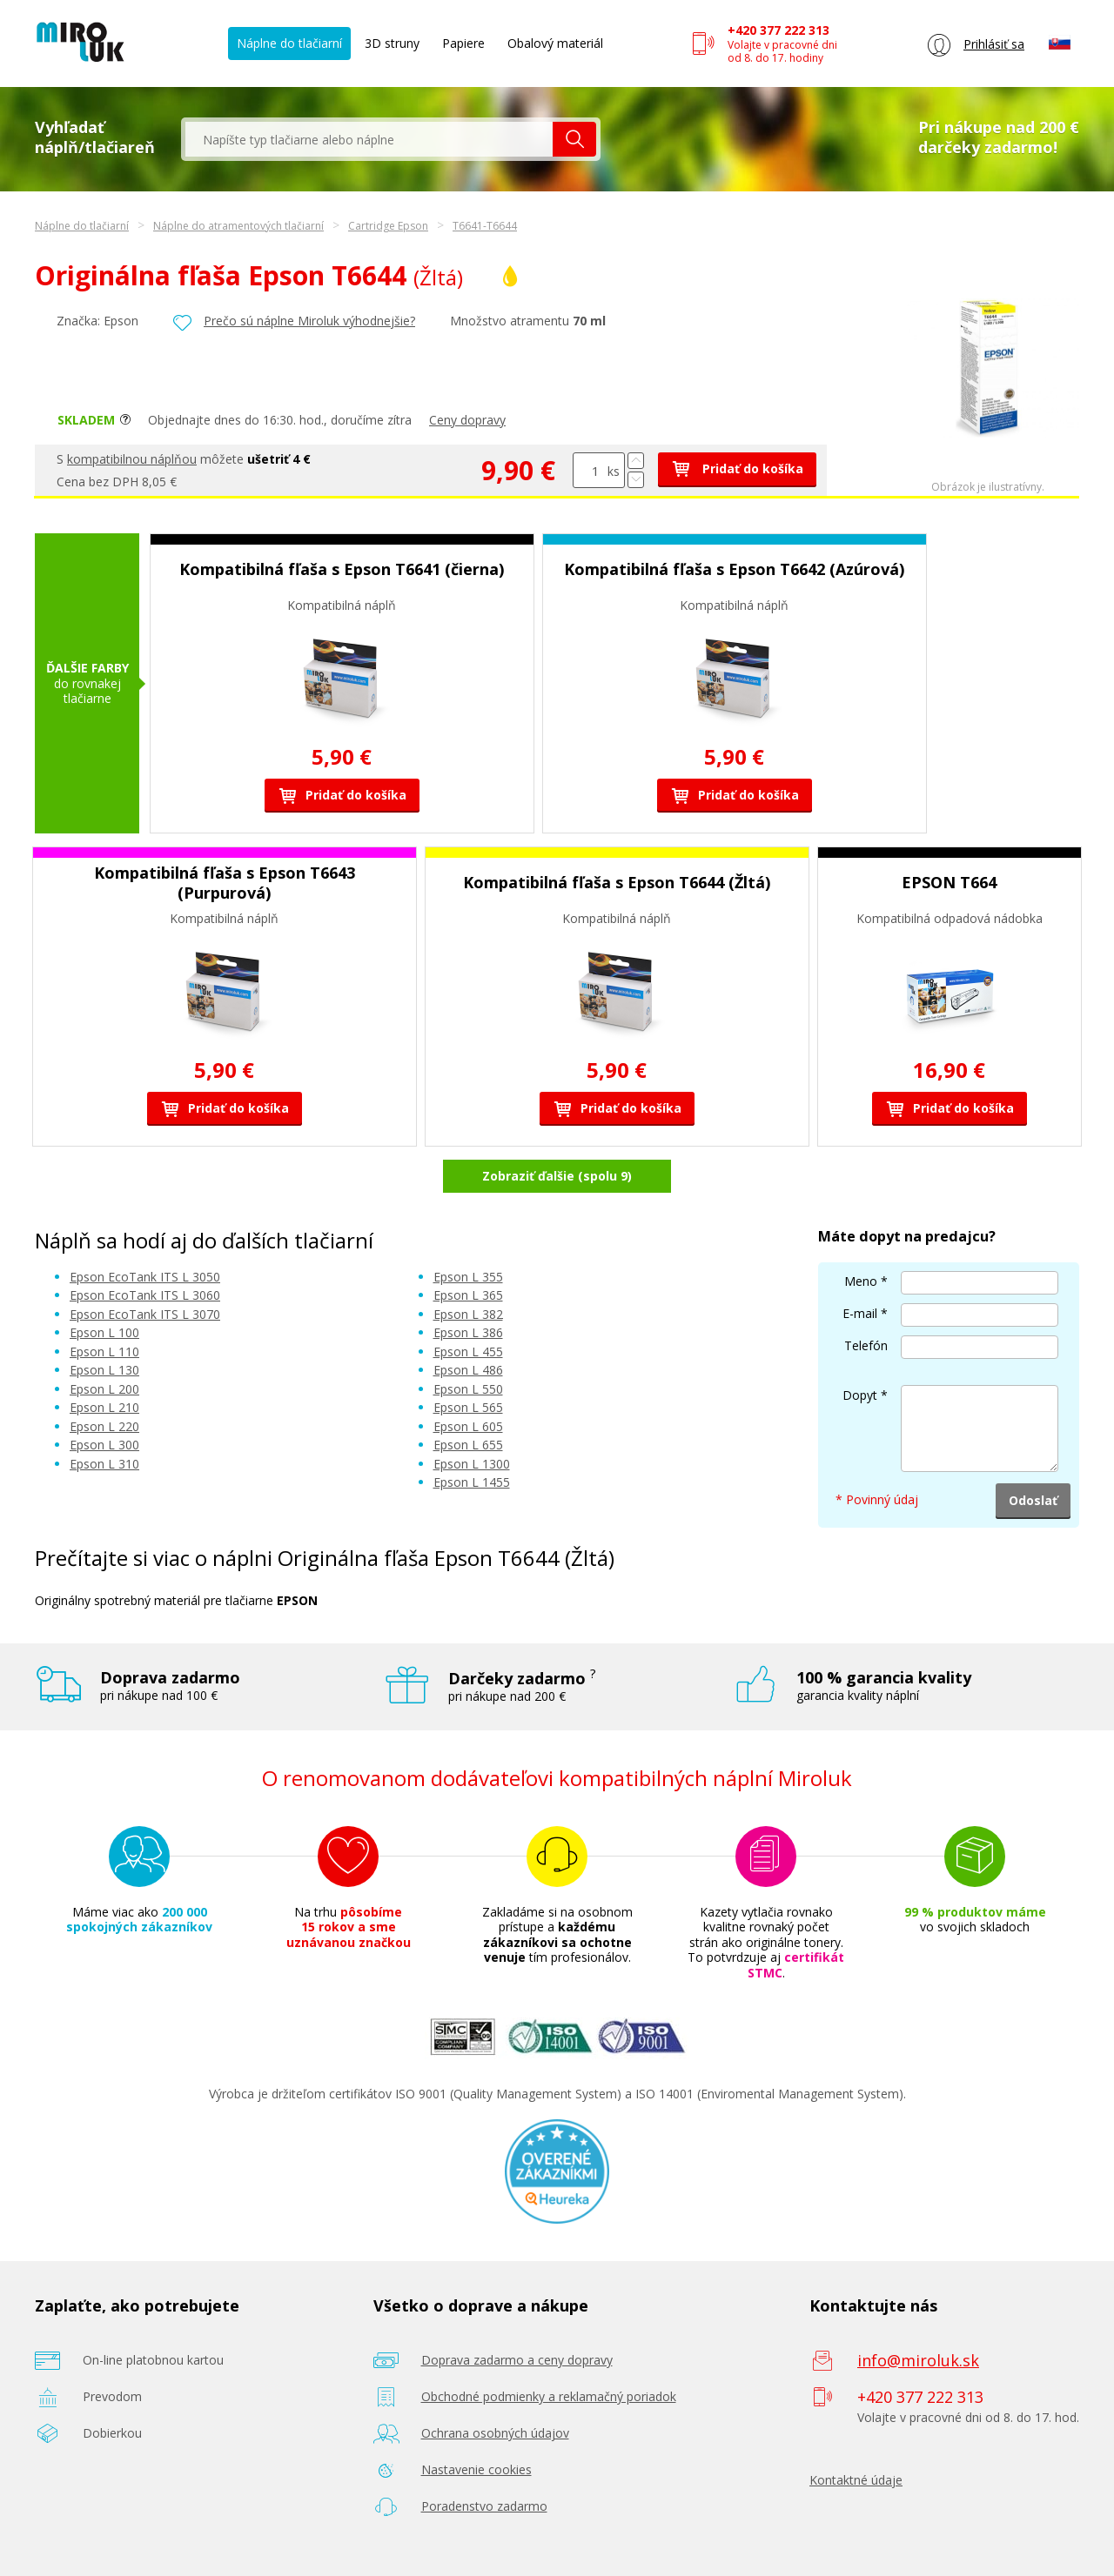  Describe the element at coordinates (468, 1444) in the screenshot. I see `Epson L 655` at that location.